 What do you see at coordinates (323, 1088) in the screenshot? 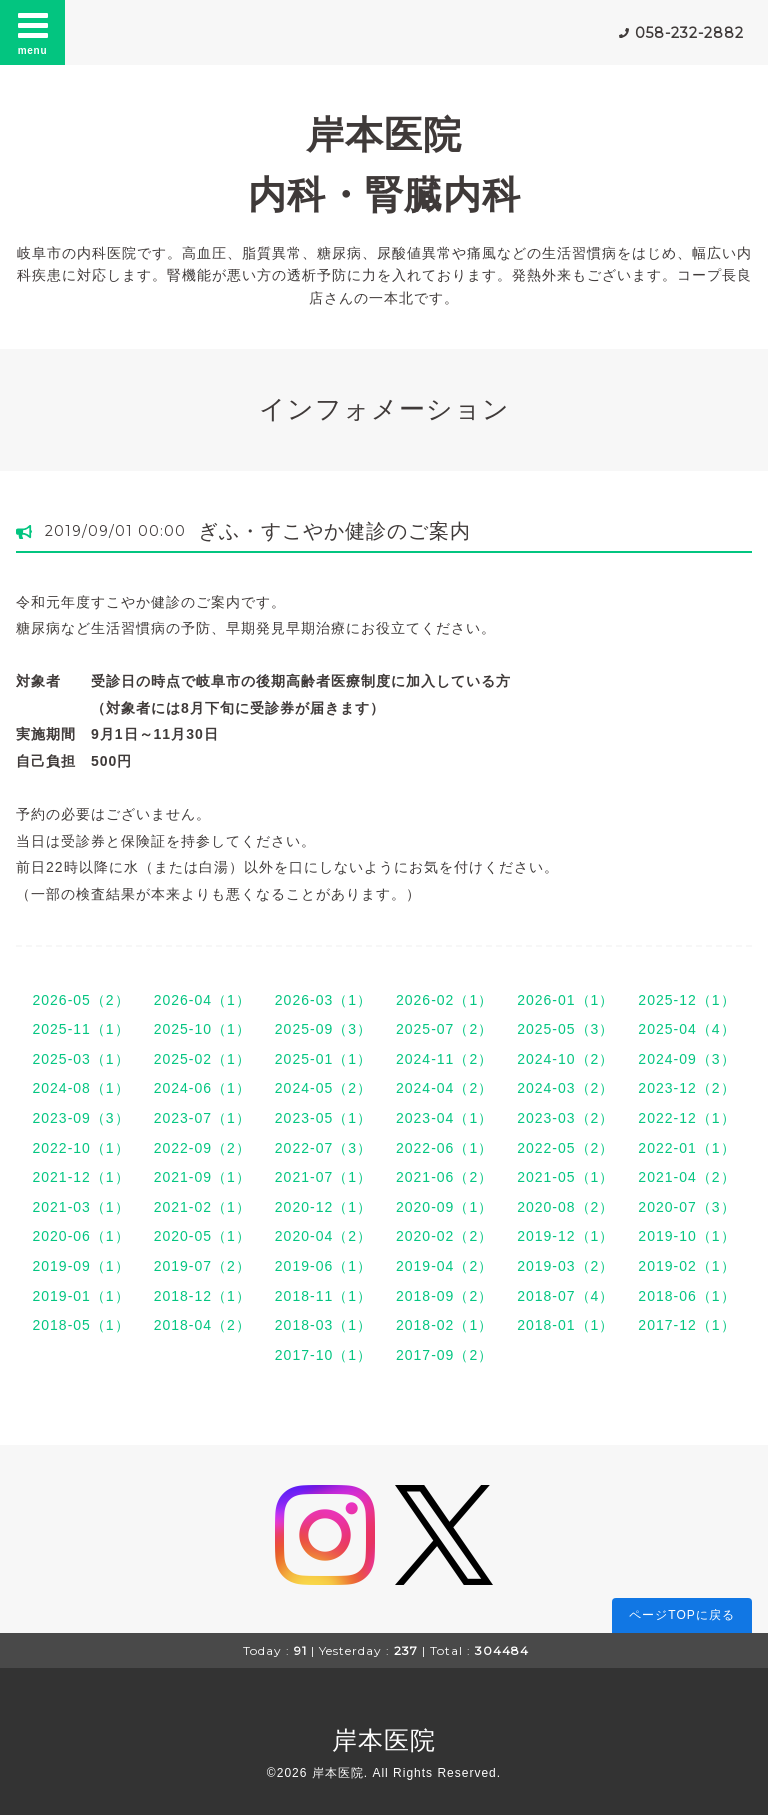
I see `2024-05（2）` at bounding box center [323, 1088].